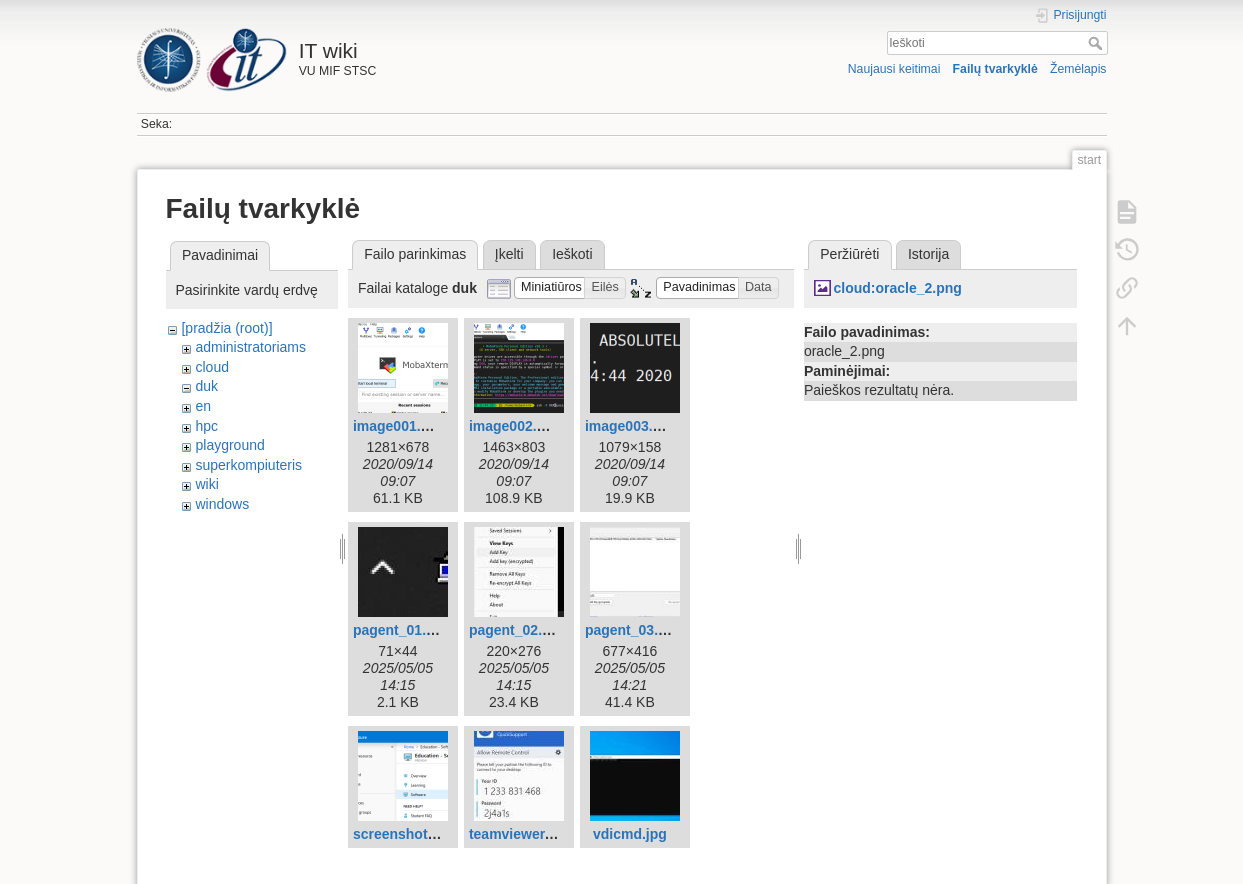 This screenshot has height=884, width=1243. What do you see at coordinates (519, 834) in the screenshot?
I see `teamviewer.jpg` at bounding box center [519, 834].